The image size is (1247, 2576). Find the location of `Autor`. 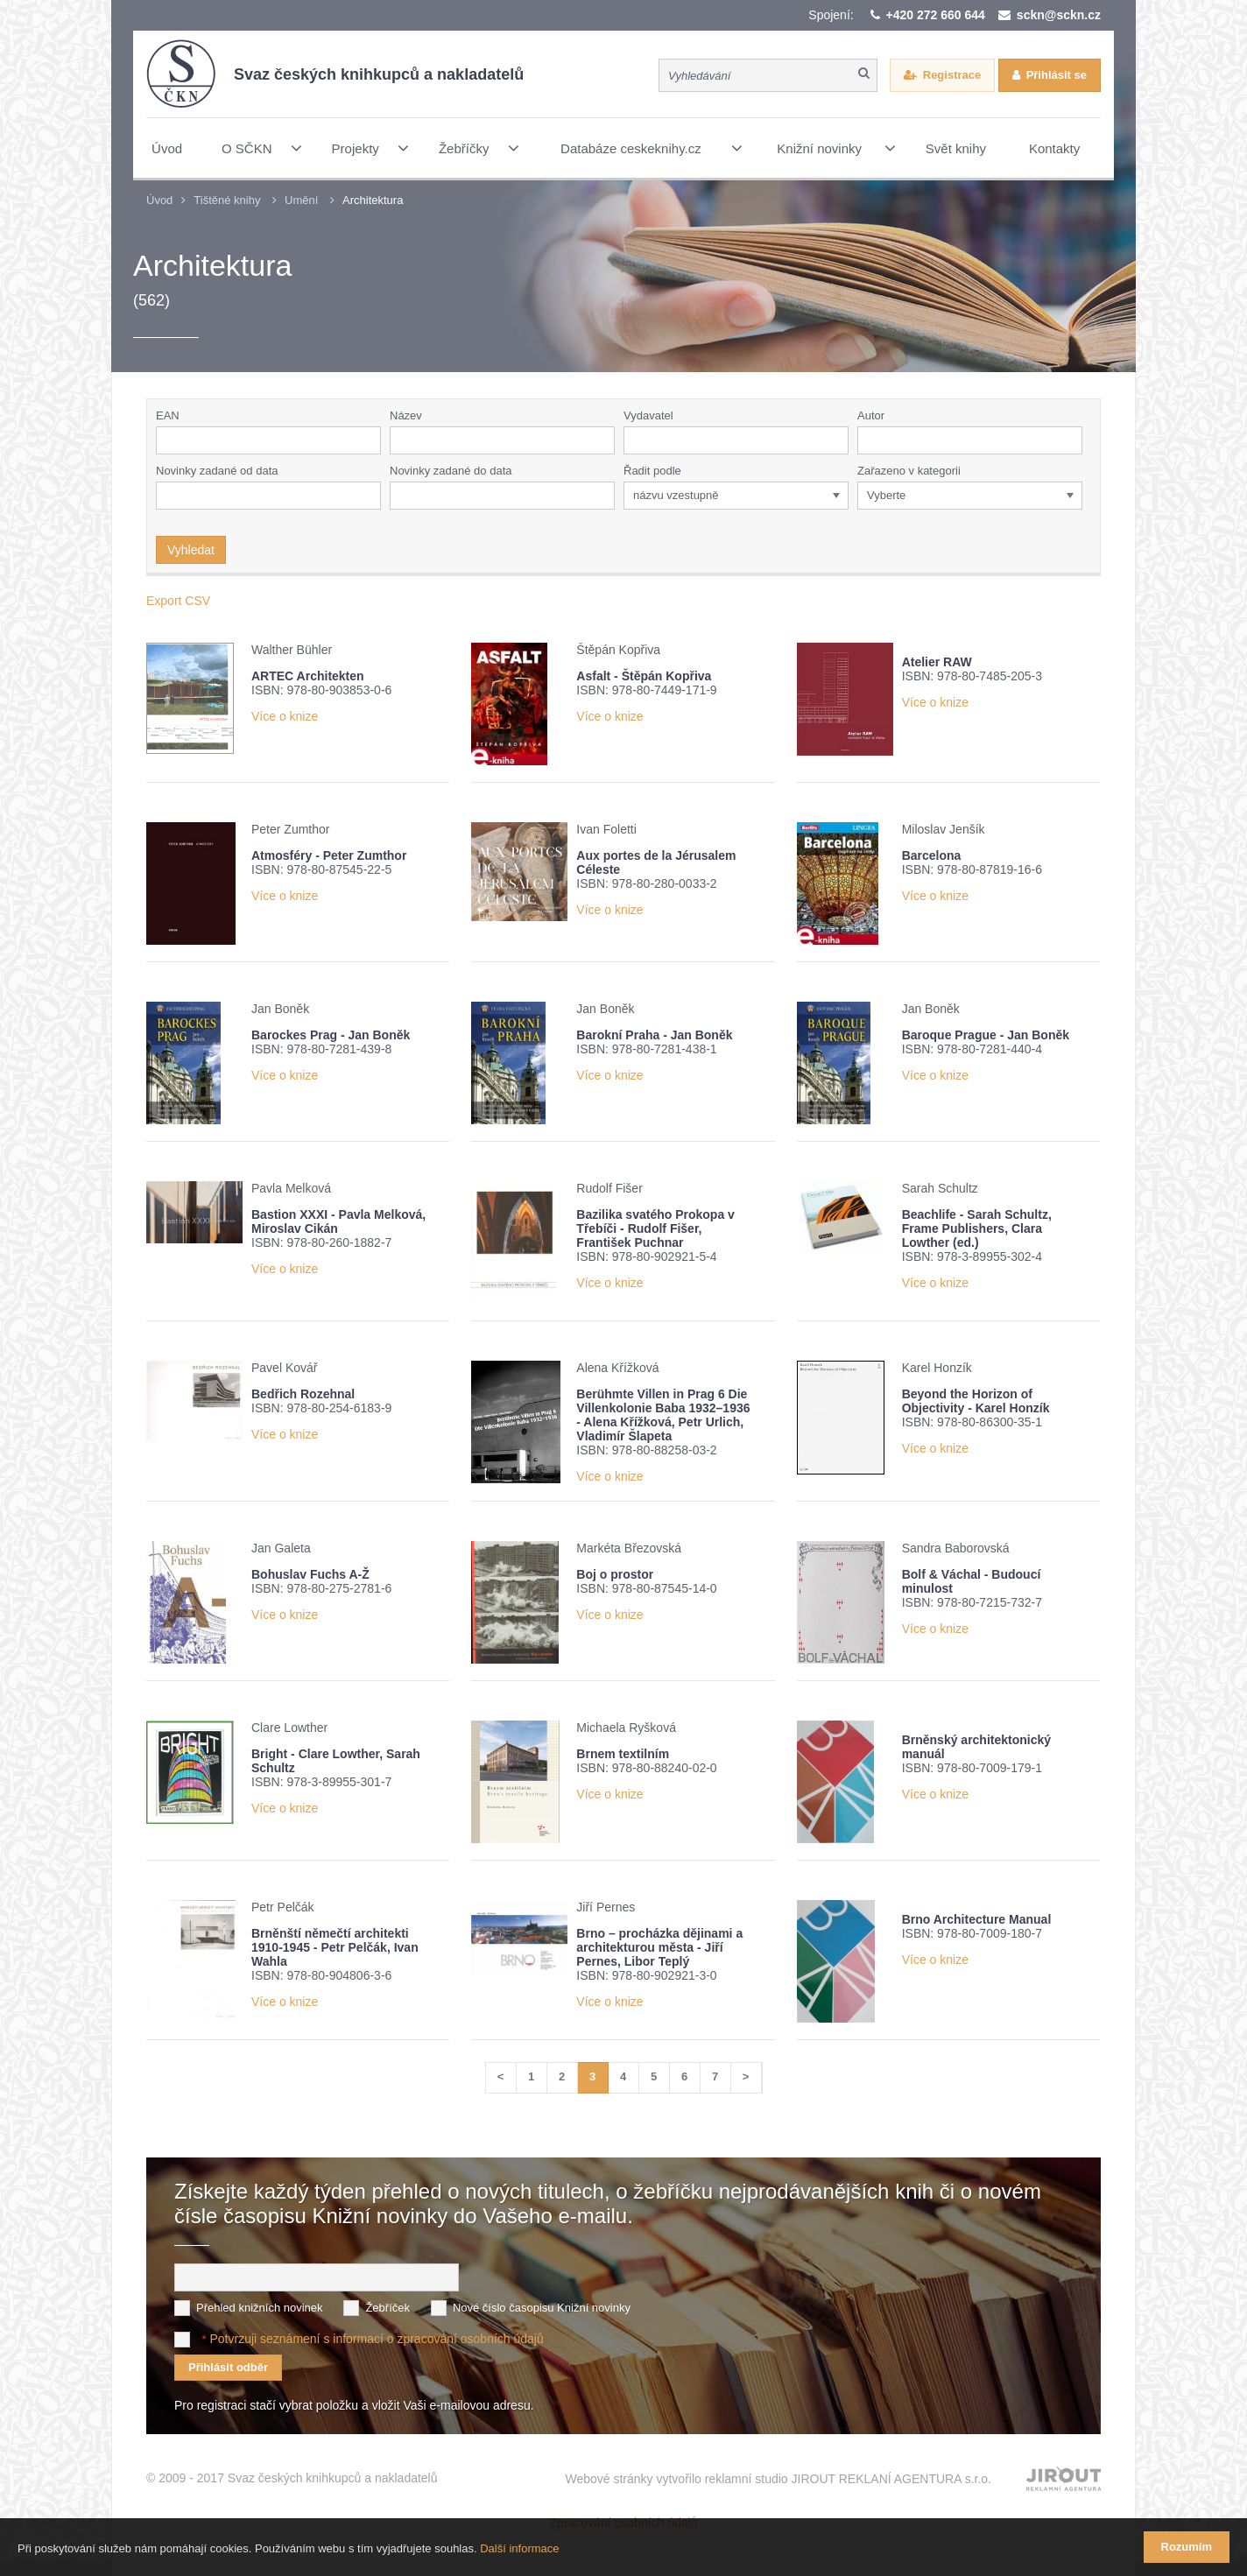

Autor is located at coordinates (870, 415).